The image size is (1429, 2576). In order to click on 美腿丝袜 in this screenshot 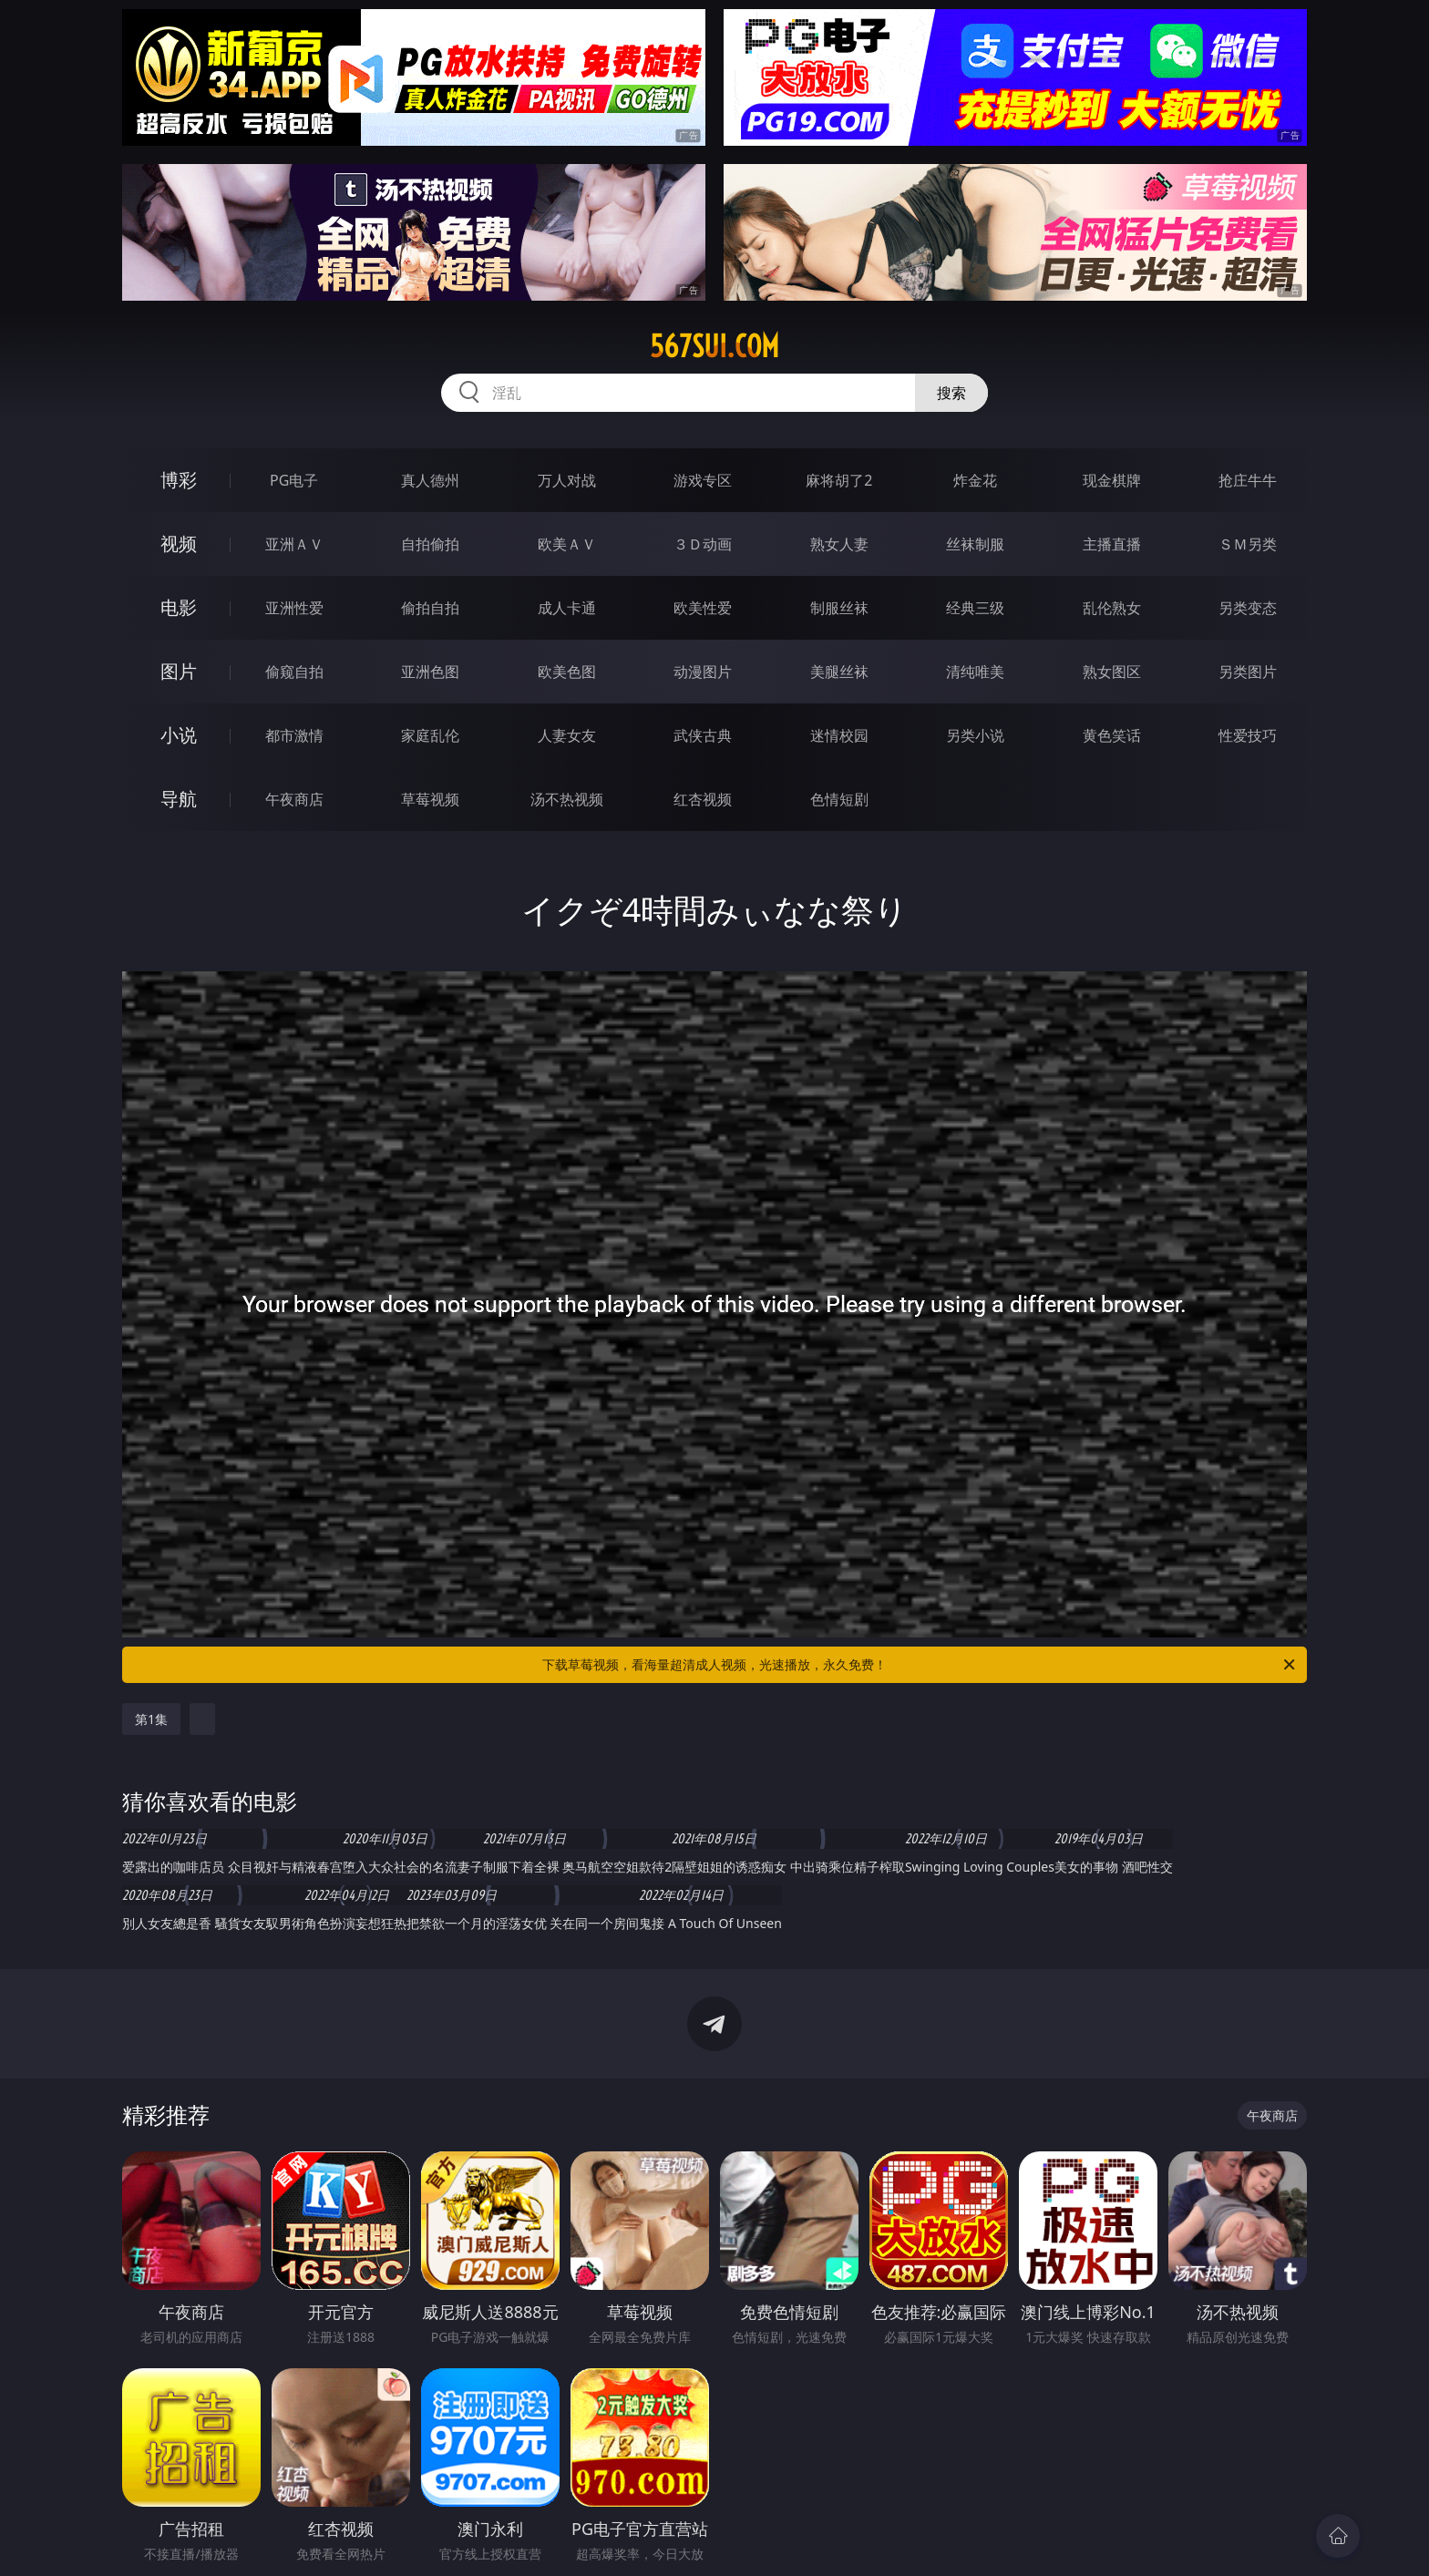, I will do `click(839, 672)`.